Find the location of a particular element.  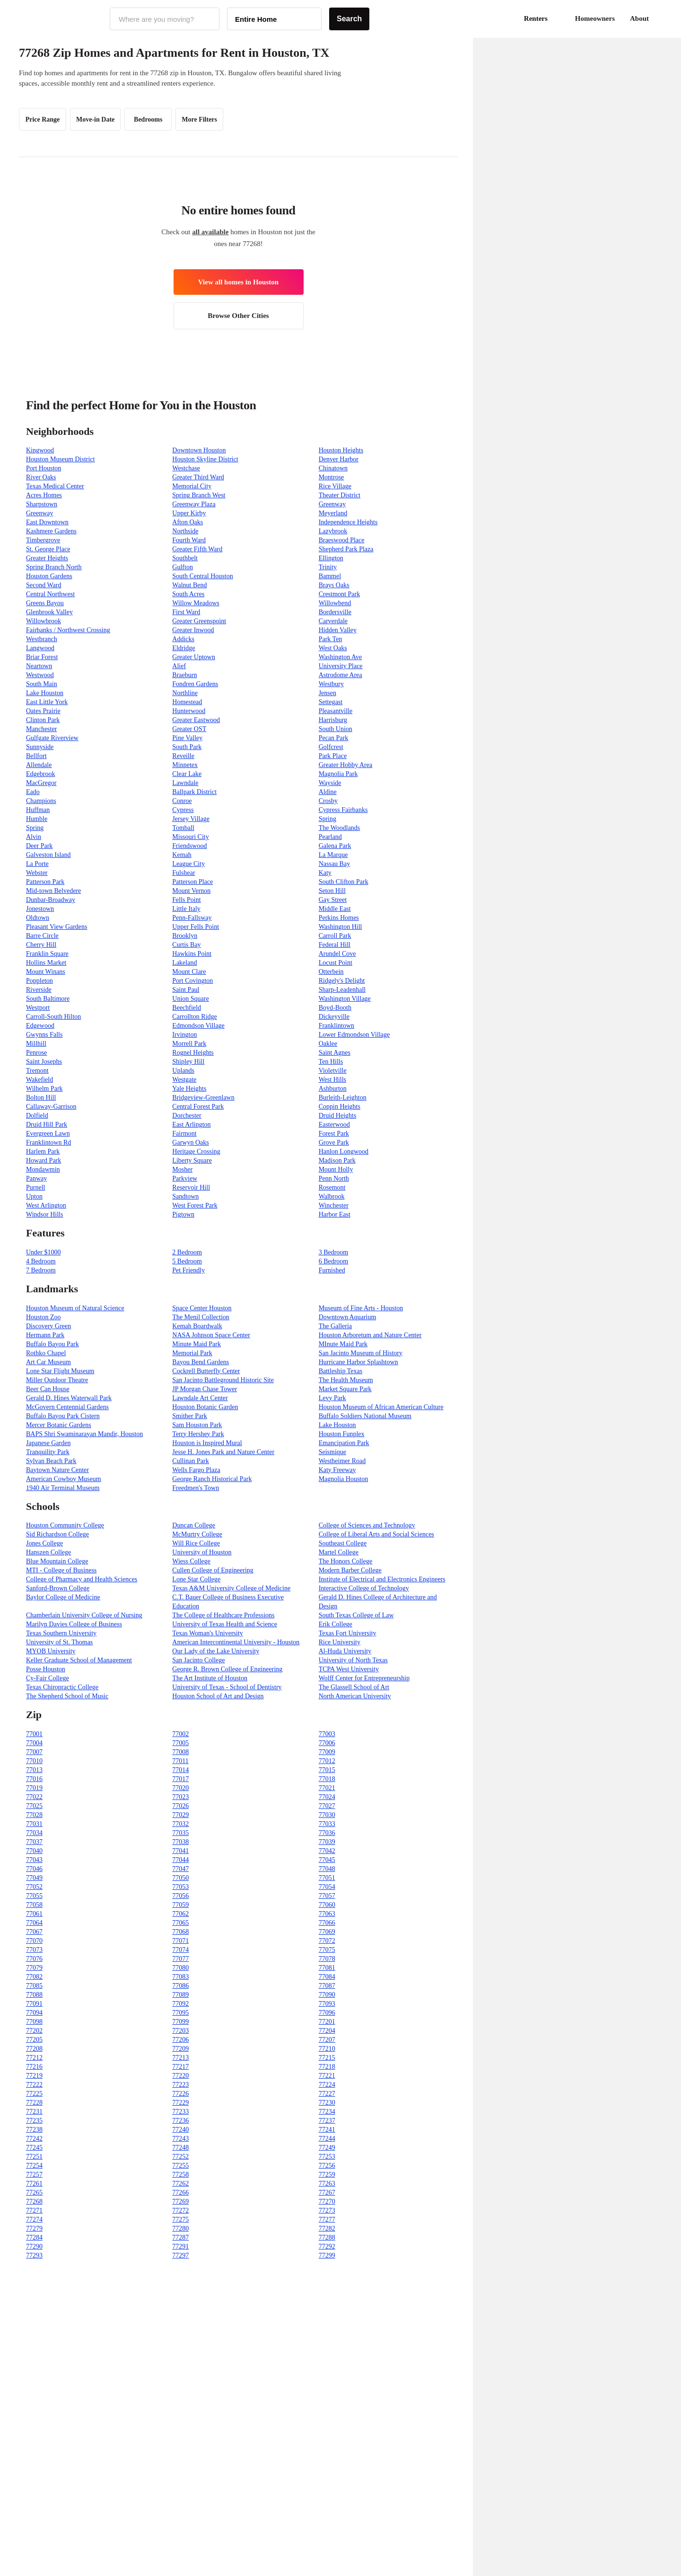

Grove Park is located at coordinates (334, 1142).